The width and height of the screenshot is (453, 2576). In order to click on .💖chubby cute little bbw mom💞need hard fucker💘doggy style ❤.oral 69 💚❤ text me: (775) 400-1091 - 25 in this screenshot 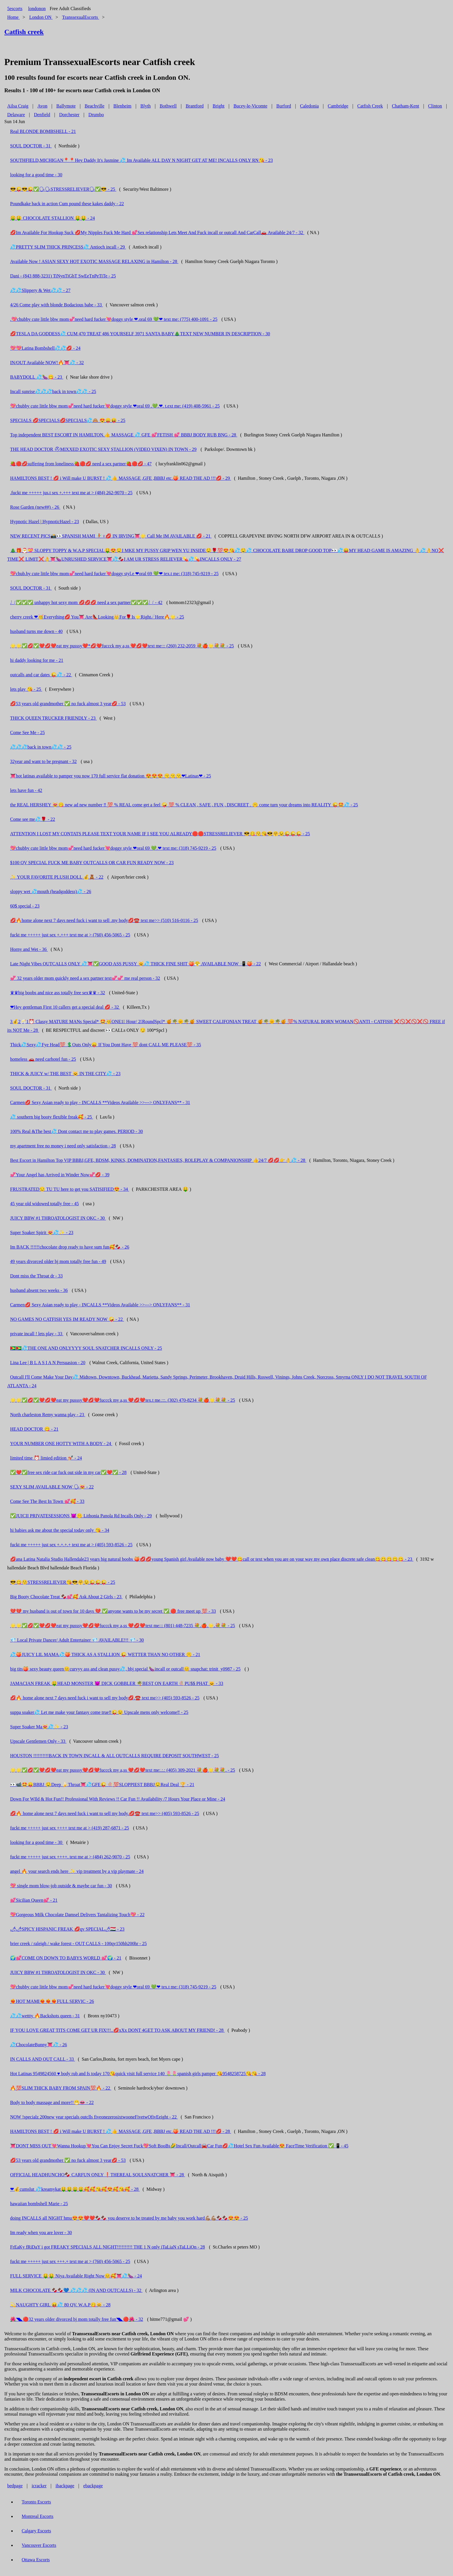, I will do `click(113, 319)`.